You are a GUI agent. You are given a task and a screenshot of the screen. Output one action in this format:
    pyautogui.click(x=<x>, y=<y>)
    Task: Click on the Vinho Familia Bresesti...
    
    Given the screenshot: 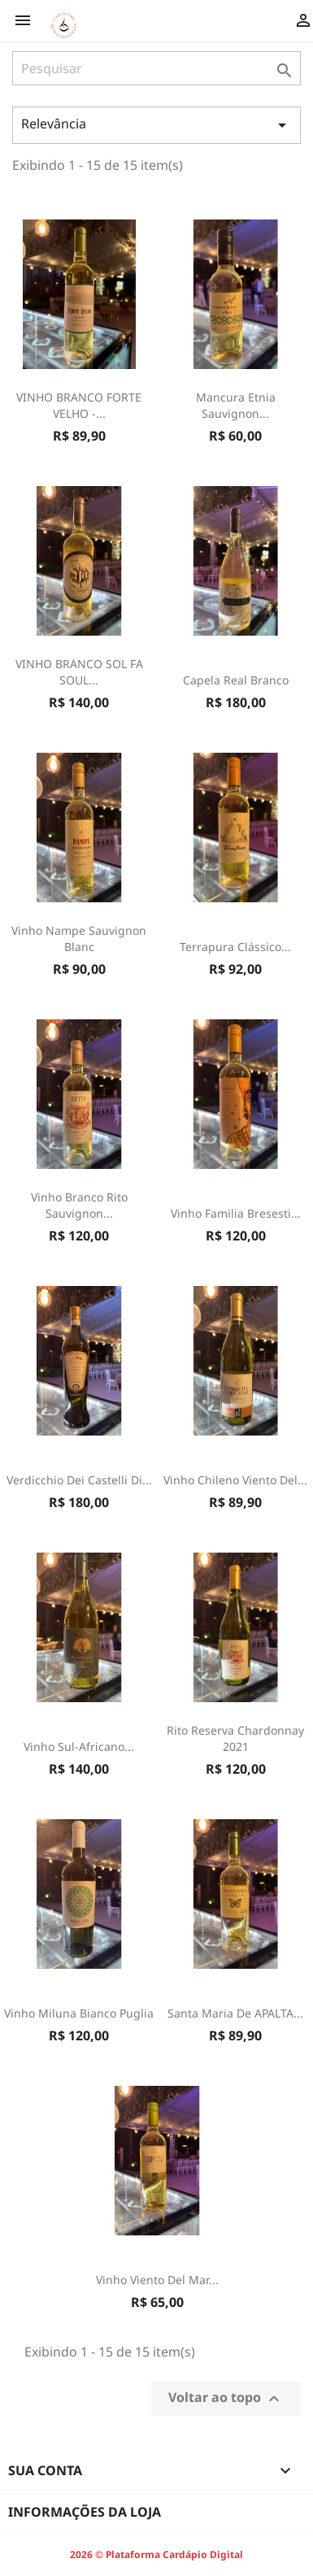 What is the action you would take?
    pyautogui.click(x=236, y=1213)
    